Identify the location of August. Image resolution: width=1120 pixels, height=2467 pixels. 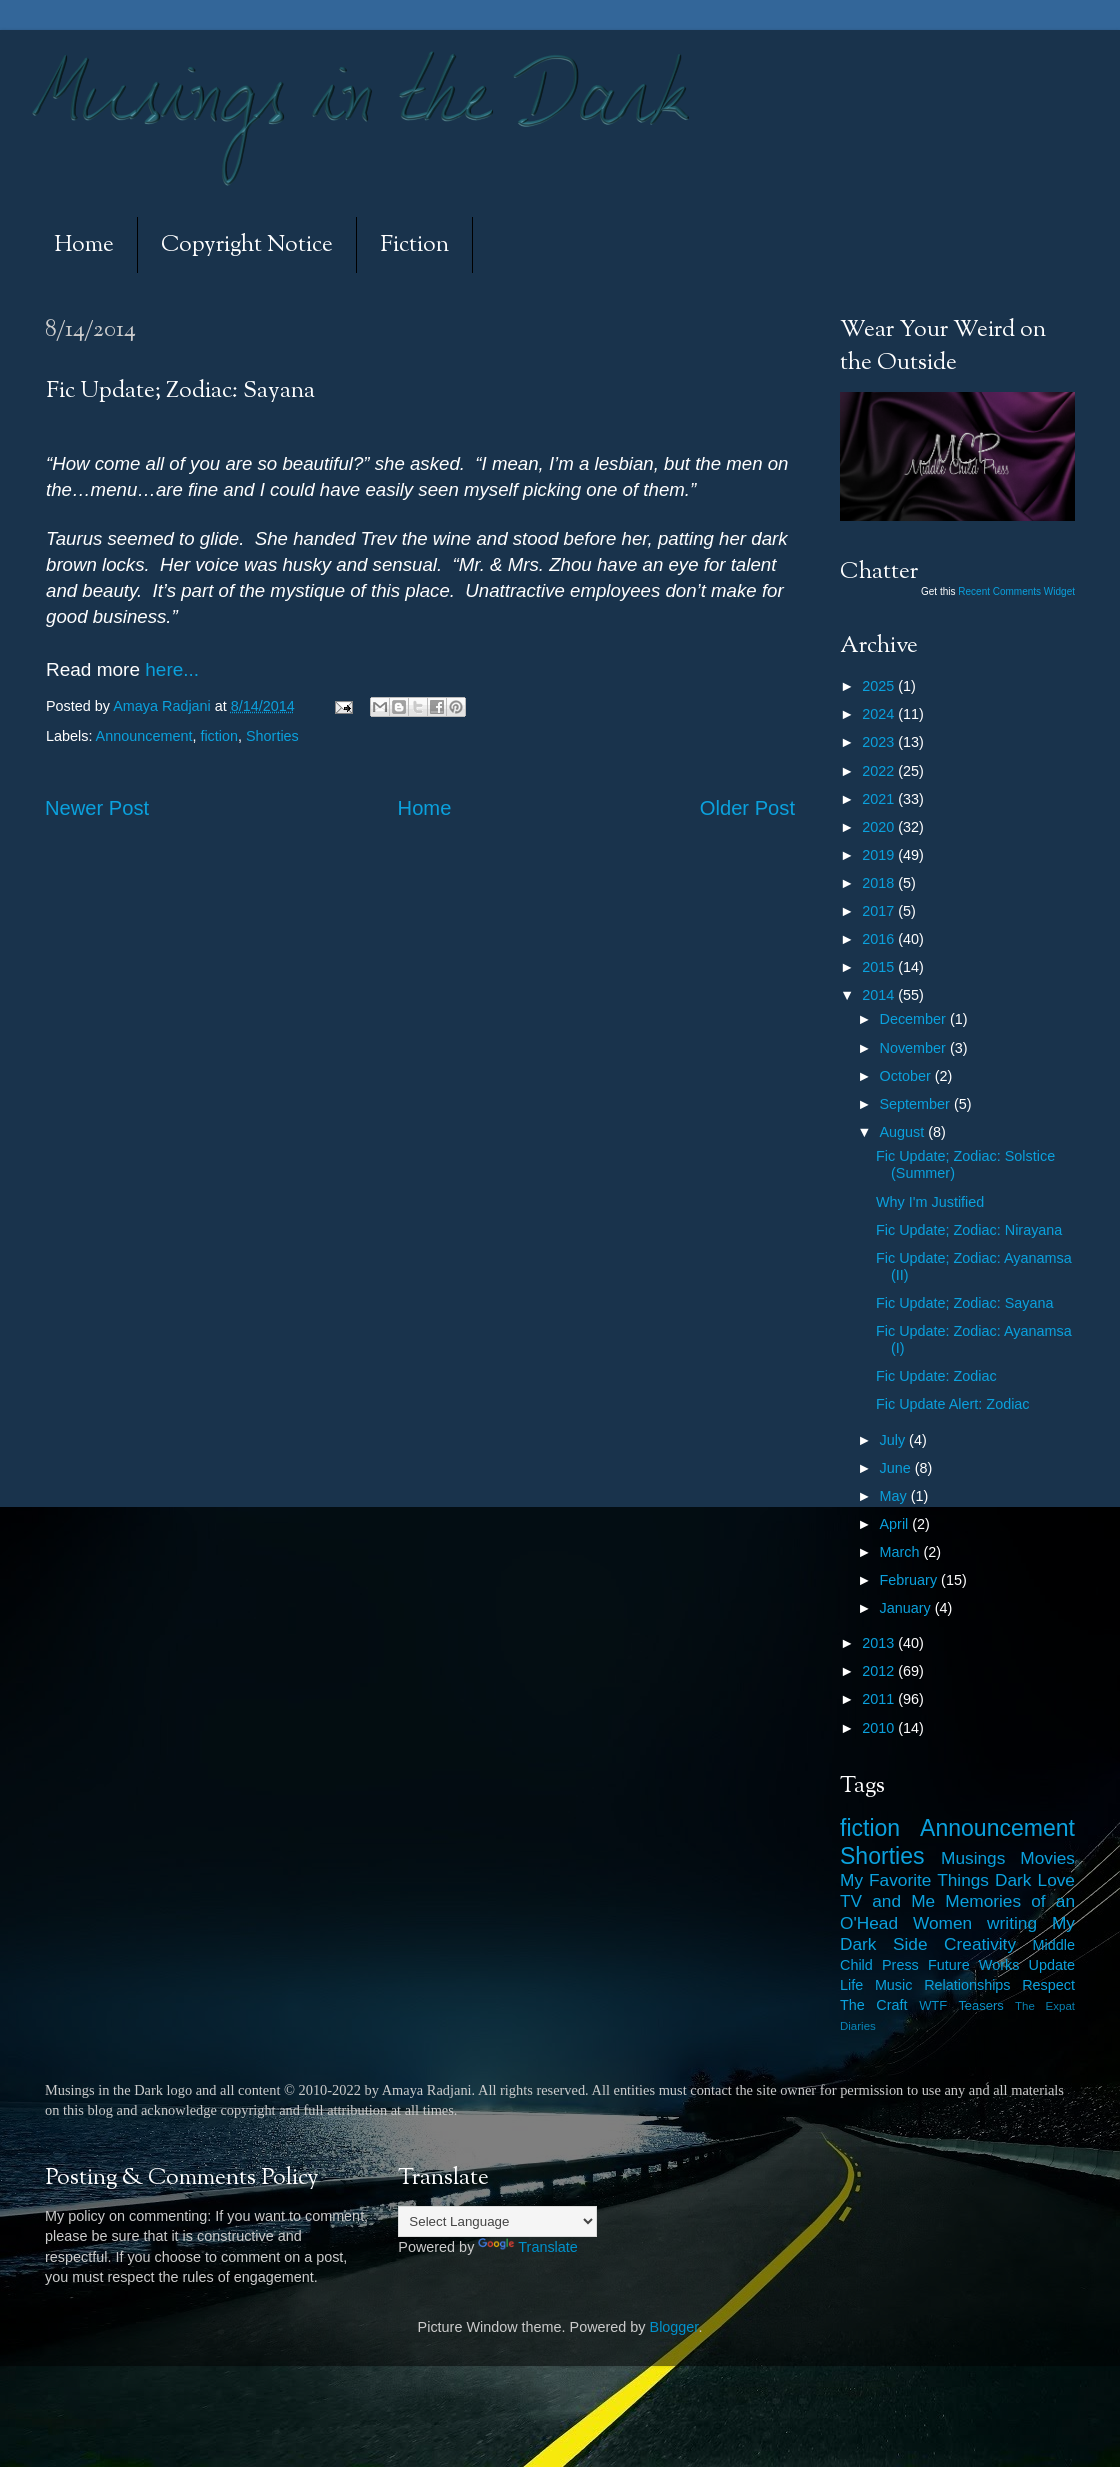
(904, 1132).